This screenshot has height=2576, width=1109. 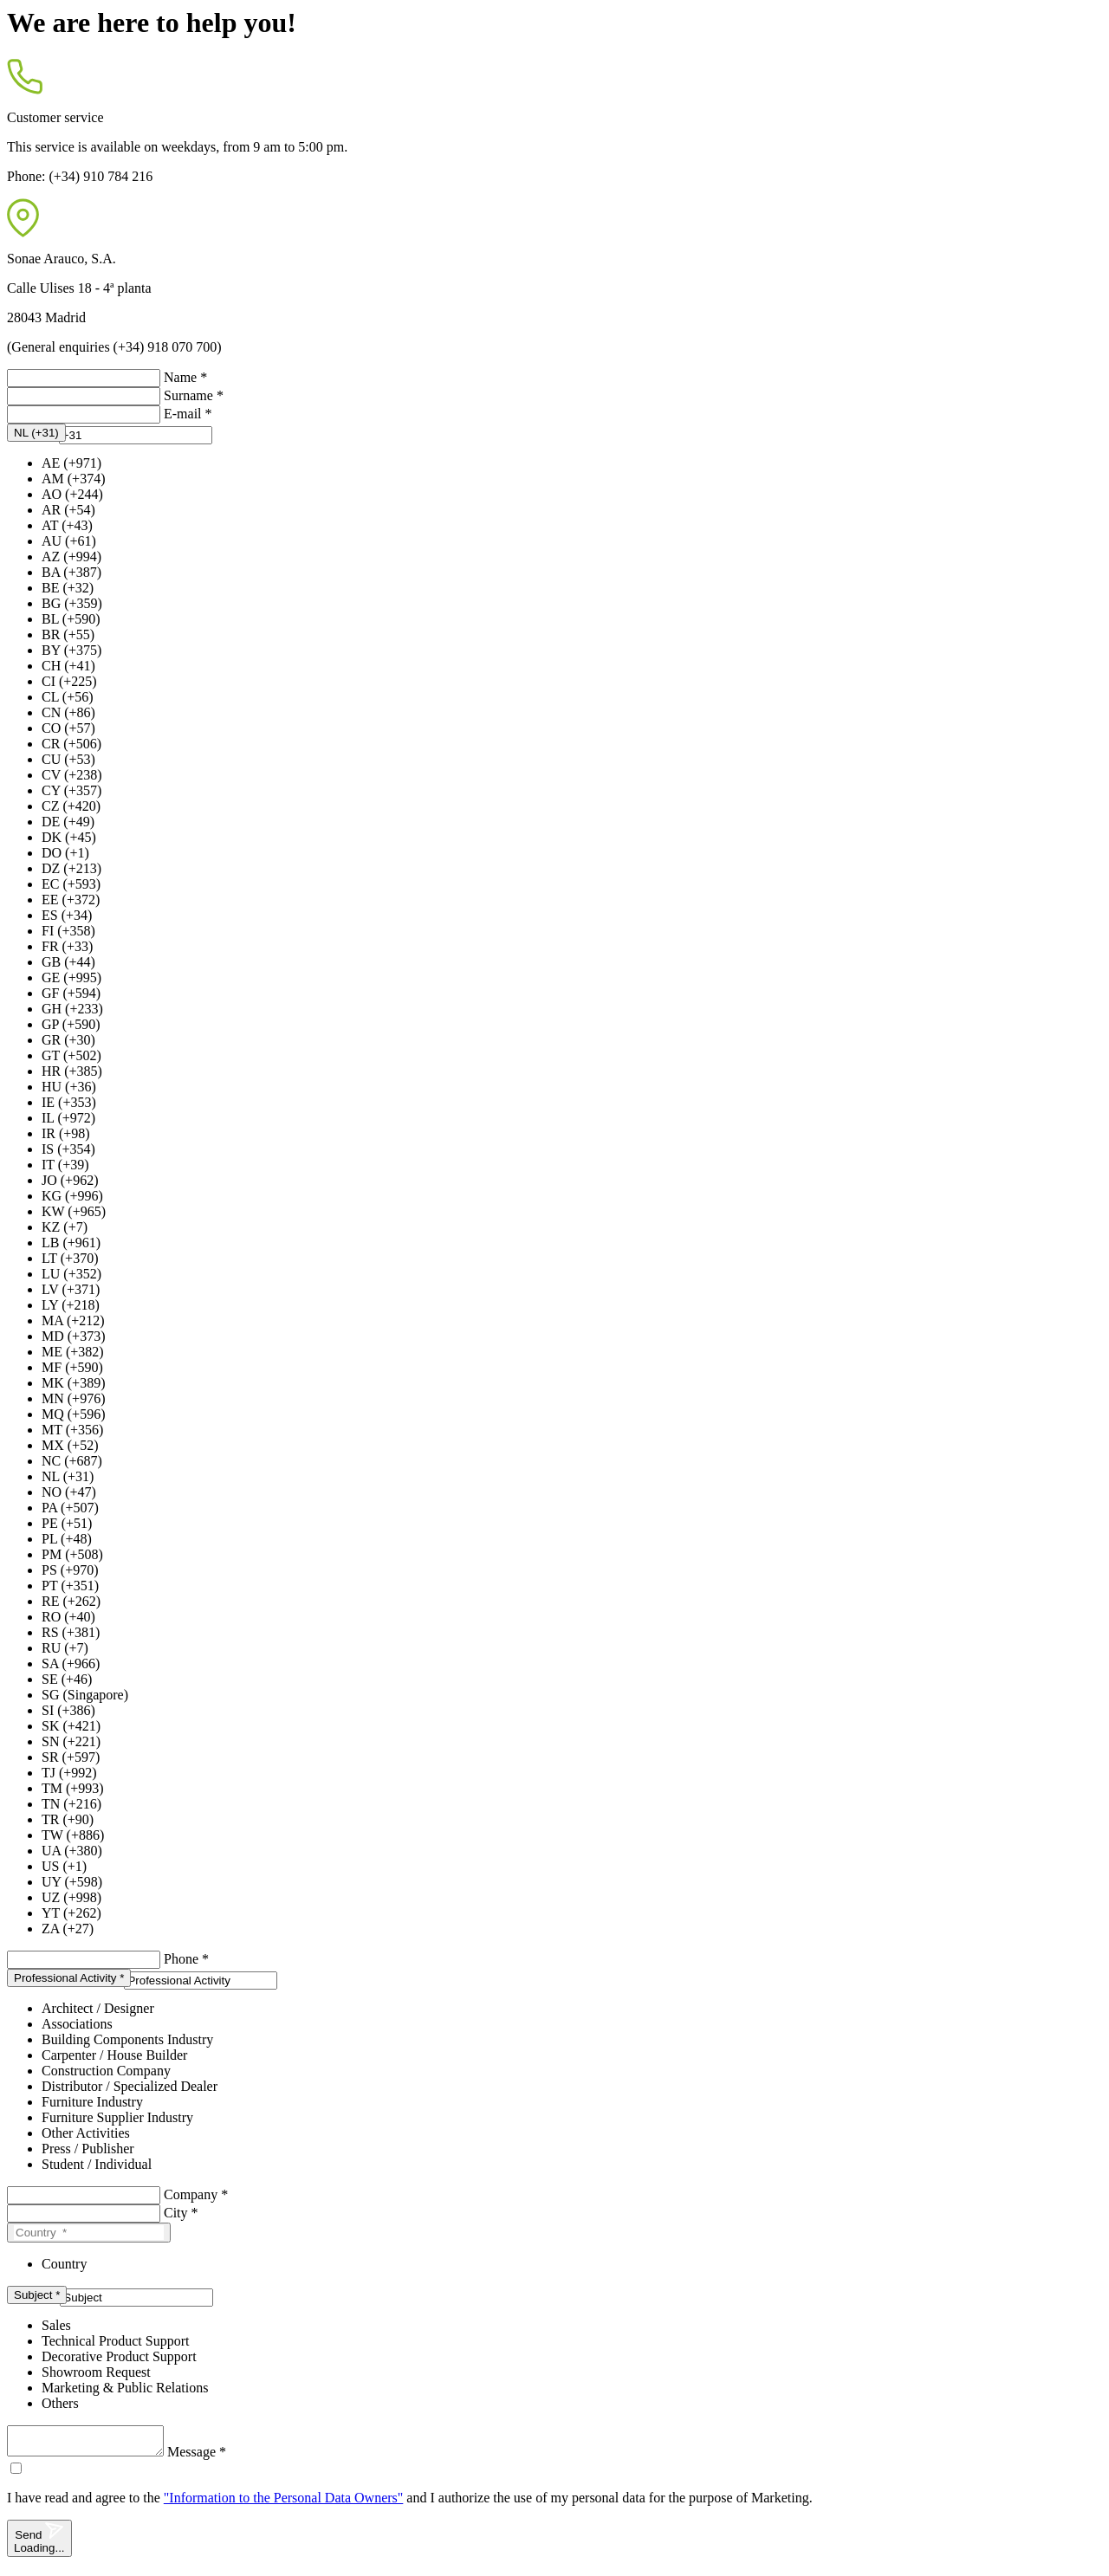 What do you see at coordinates (68, 696) in the screenshot?
I see `CL (+56)` at bounding box center [68, 696].